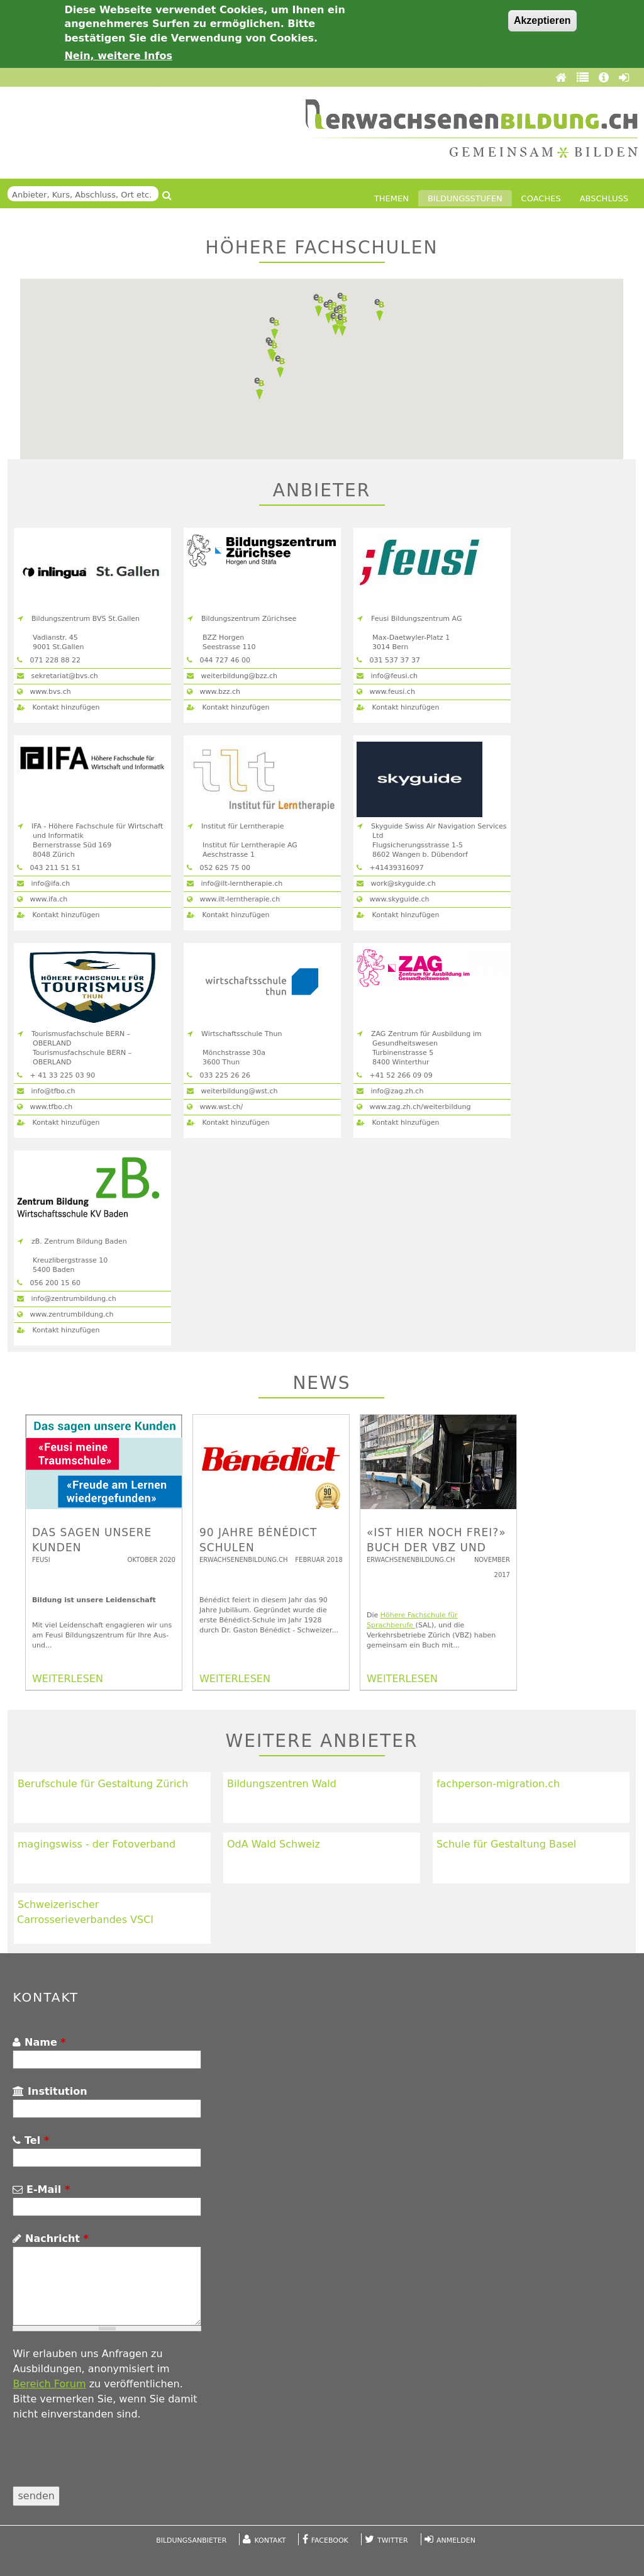 Image resolution: width=644 pixels, height=2576 pixels. Describe the element at coordinates (218, 1075) in the screenshot. I see `033 225 2​6 26` at that location.